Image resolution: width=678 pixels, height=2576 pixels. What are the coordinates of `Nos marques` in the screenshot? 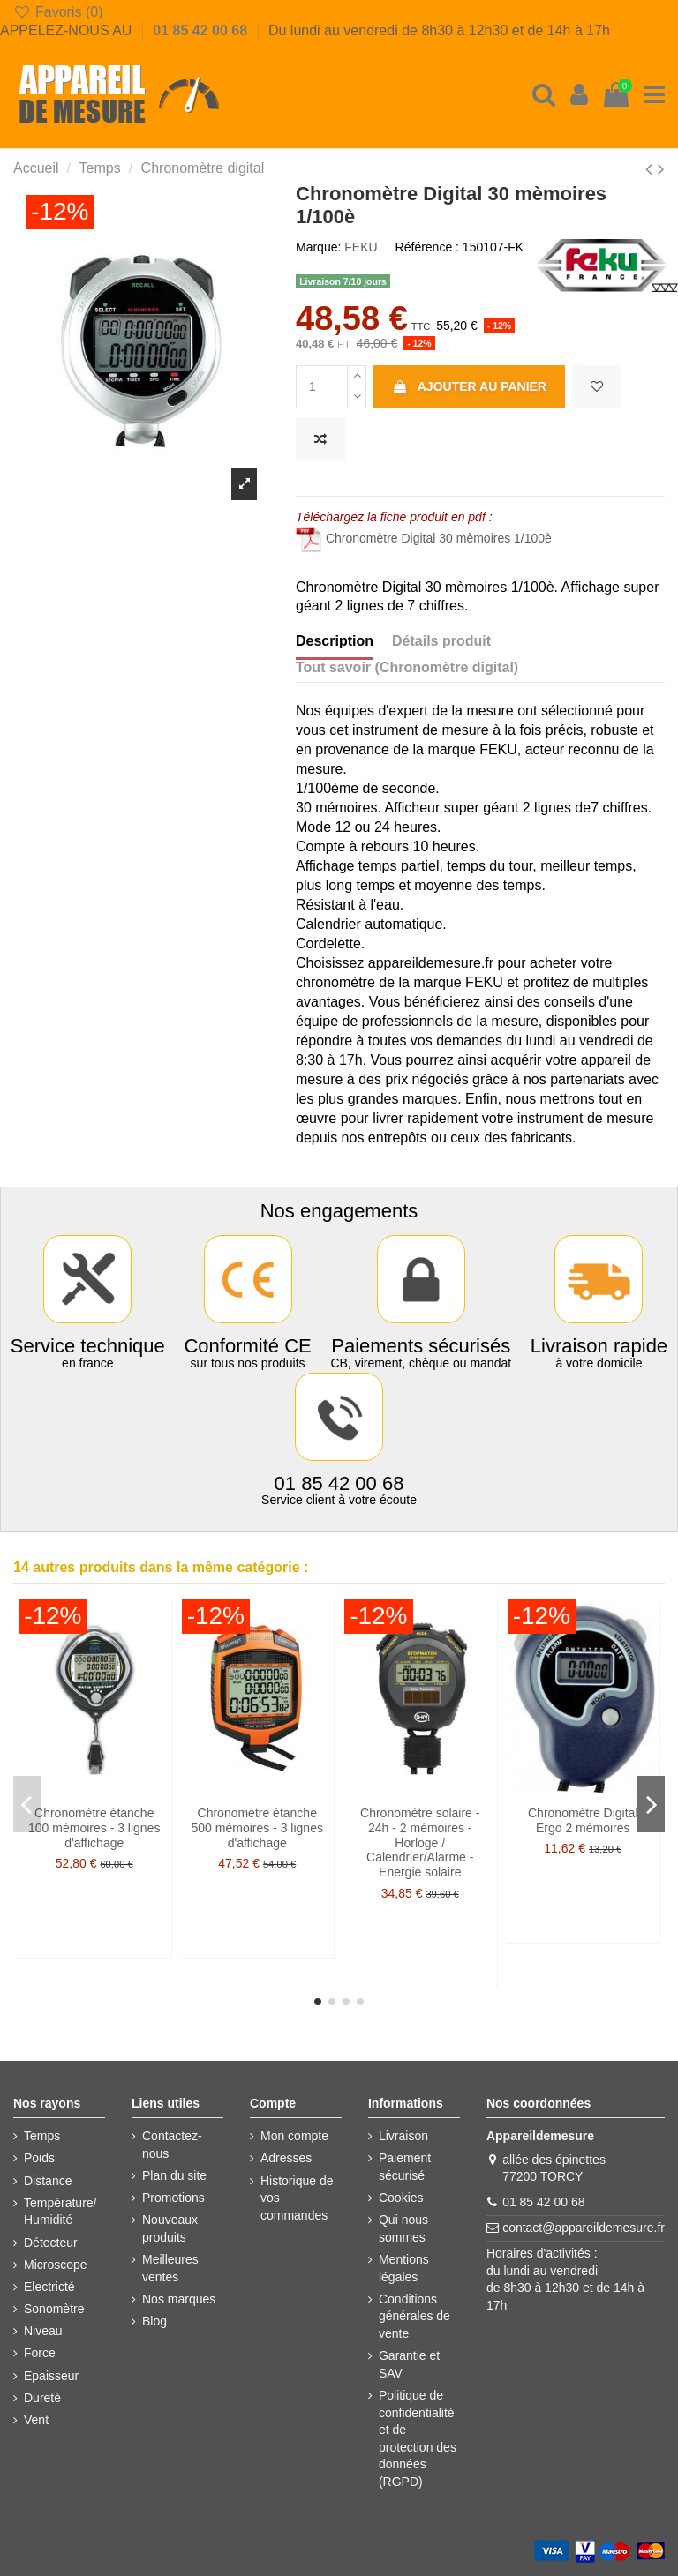 It's located at (178, 2299).